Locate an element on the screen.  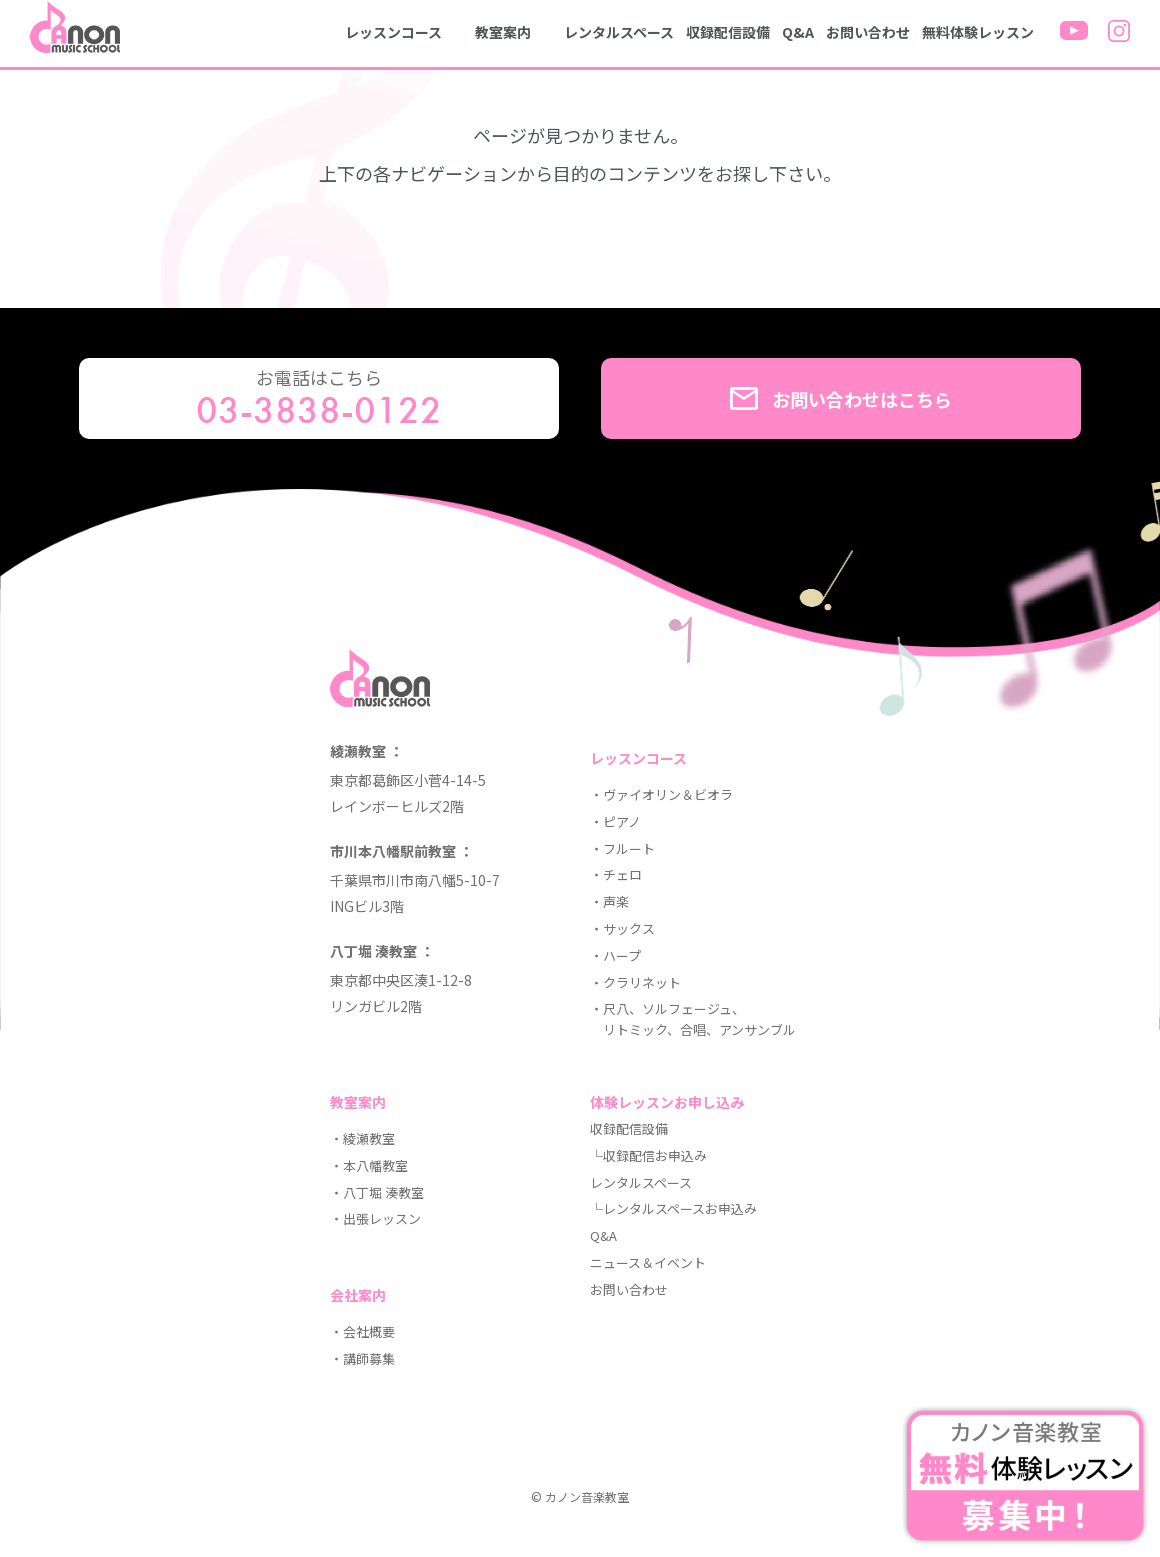
会社案内 is located at coordinates (358, 1295).